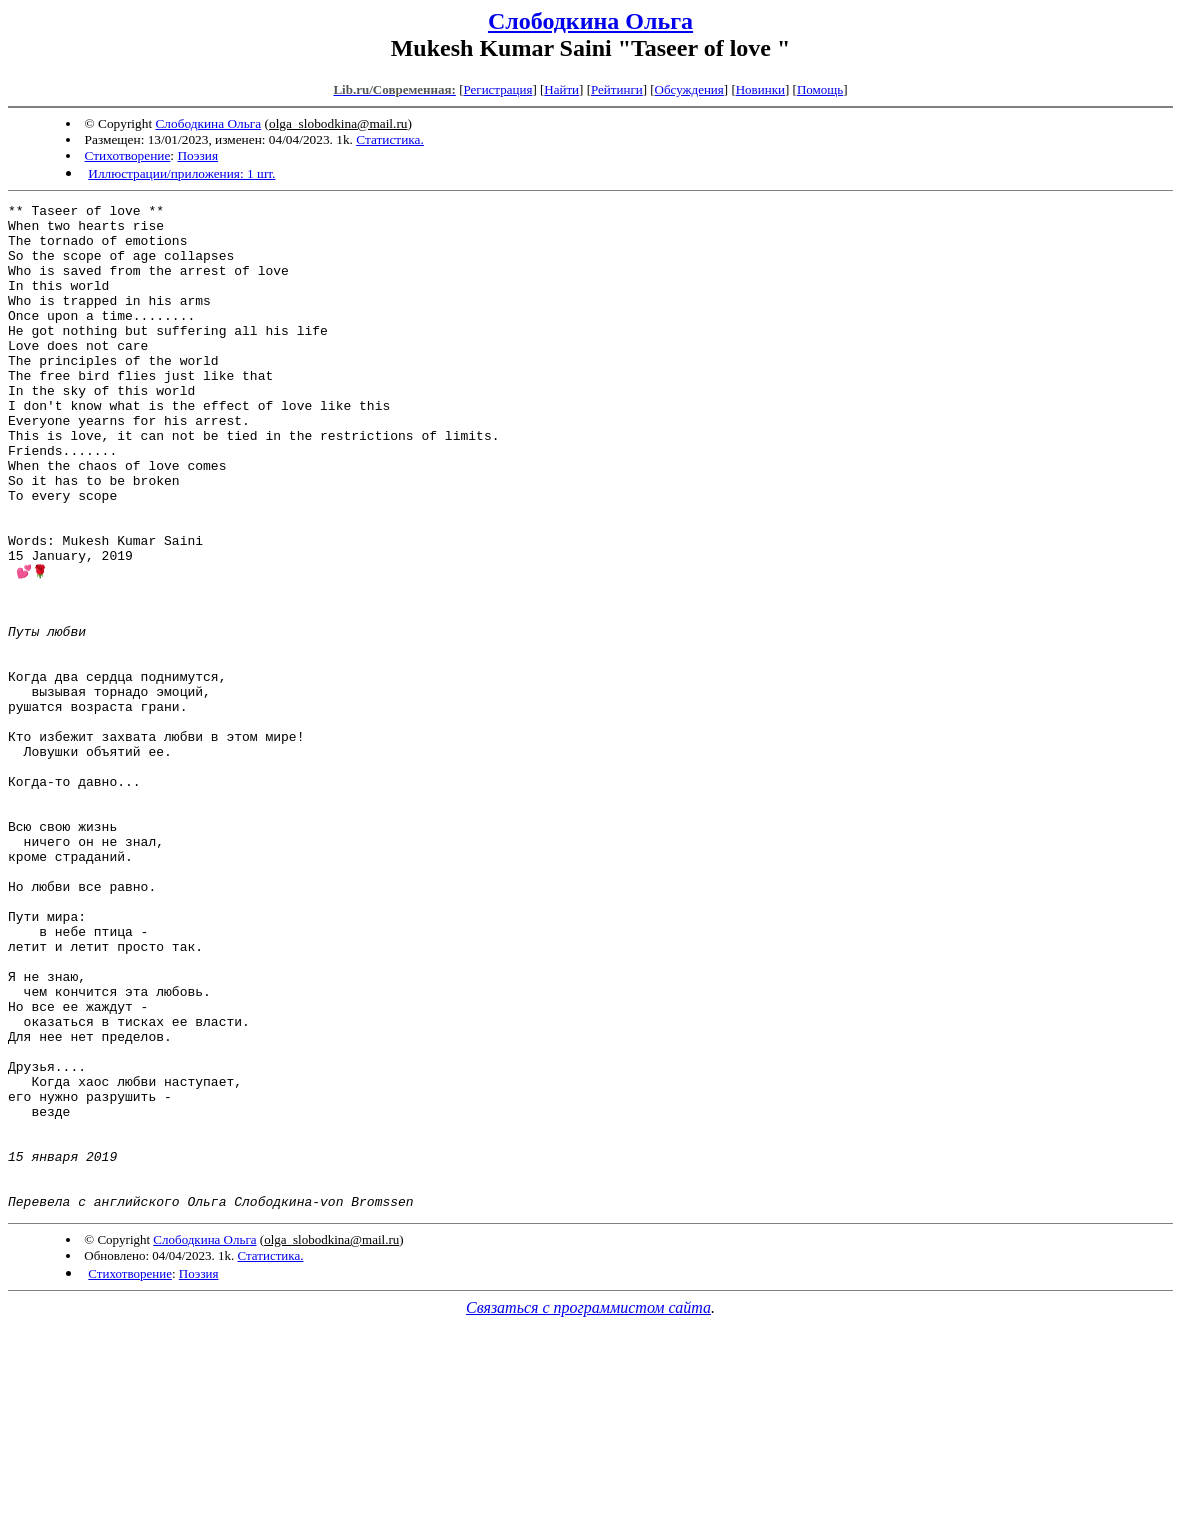 The image size is (1181, 1532). What do you see at coordinates (128, 155) in the screenshot?
I see `Стихотворение` at bounding box center [128, 155].